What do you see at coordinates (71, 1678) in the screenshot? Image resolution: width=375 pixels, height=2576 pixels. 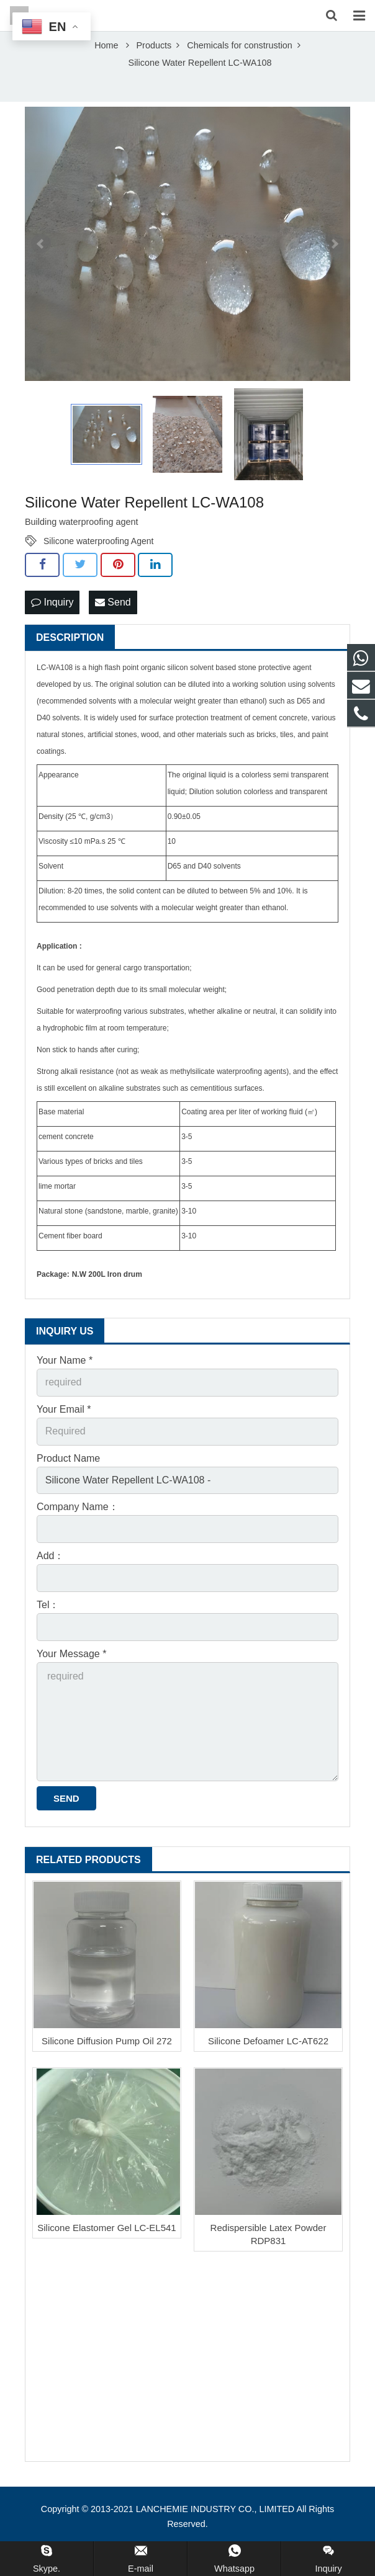 I see `Your Message *` at bounding box center [71, 1678].